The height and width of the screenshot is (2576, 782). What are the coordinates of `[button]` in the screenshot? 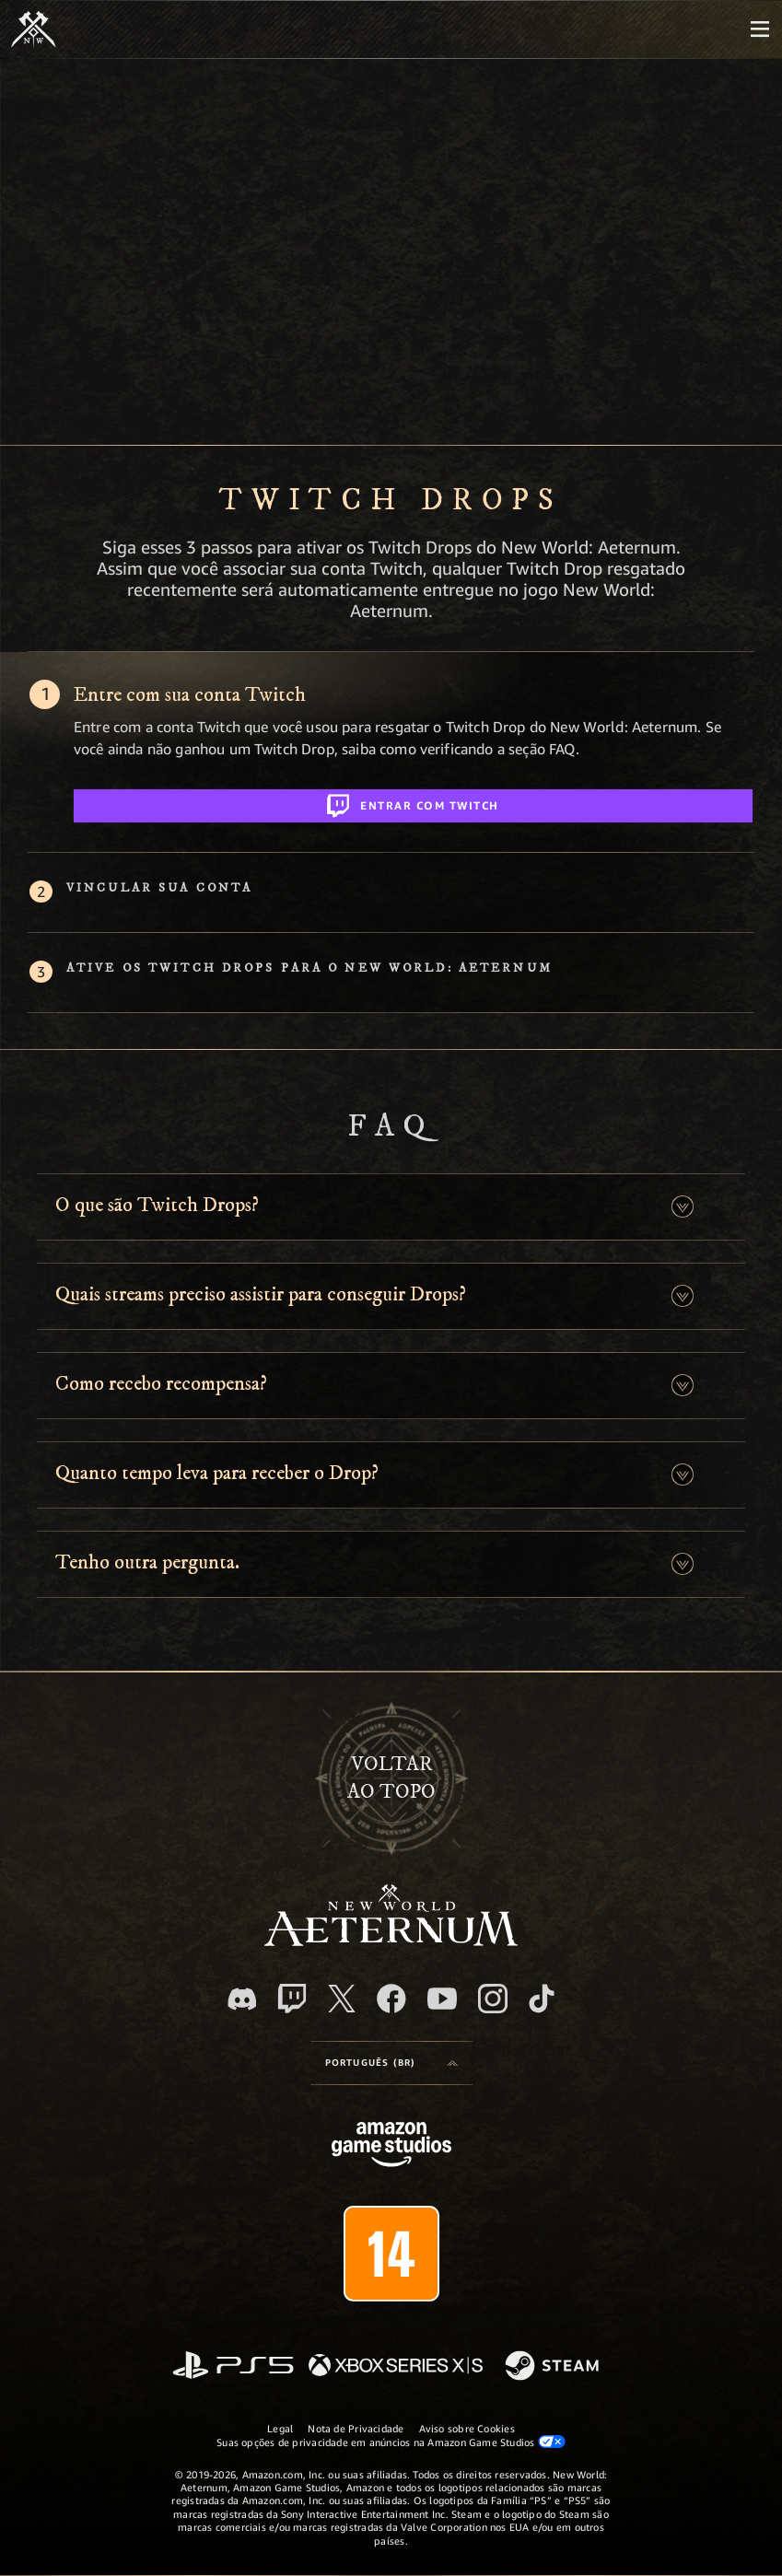 It's located at (682, 1207).